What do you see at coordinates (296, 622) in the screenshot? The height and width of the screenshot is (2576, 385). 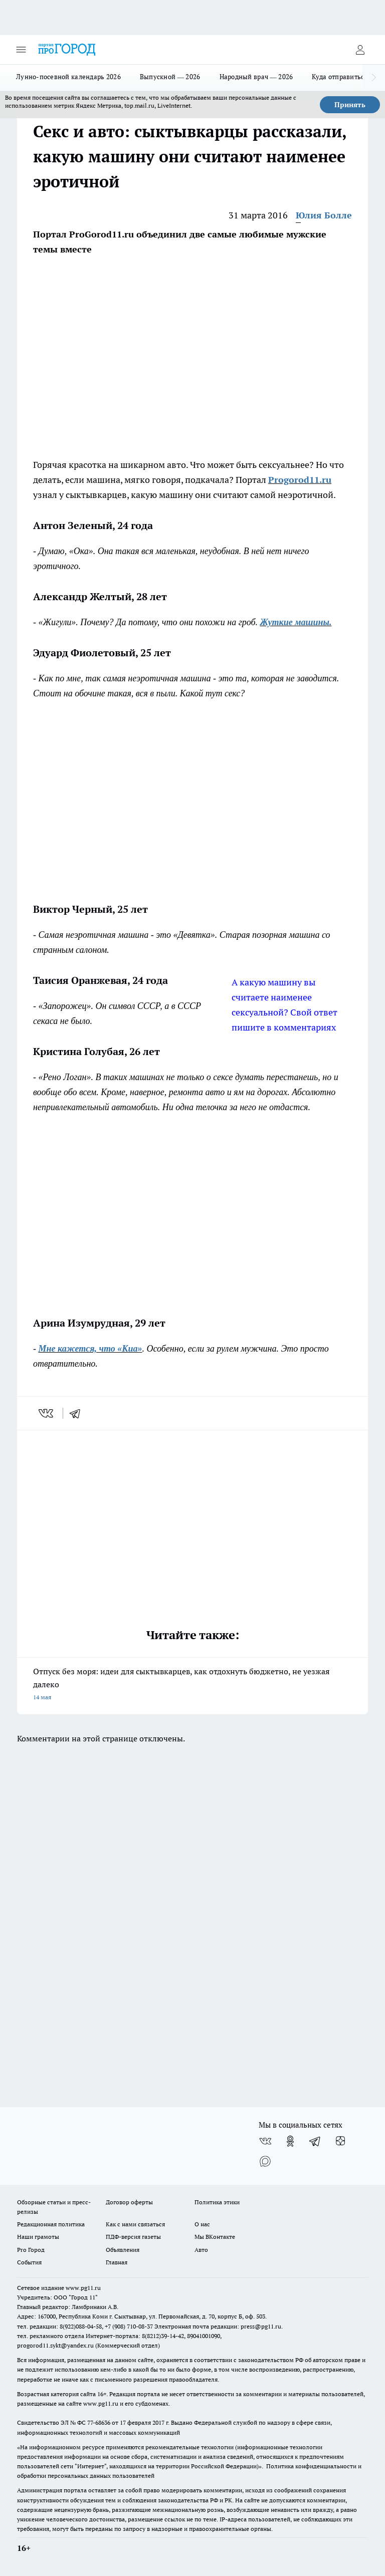 I see `Жуткие машины.` at bounding box center [296, 622].